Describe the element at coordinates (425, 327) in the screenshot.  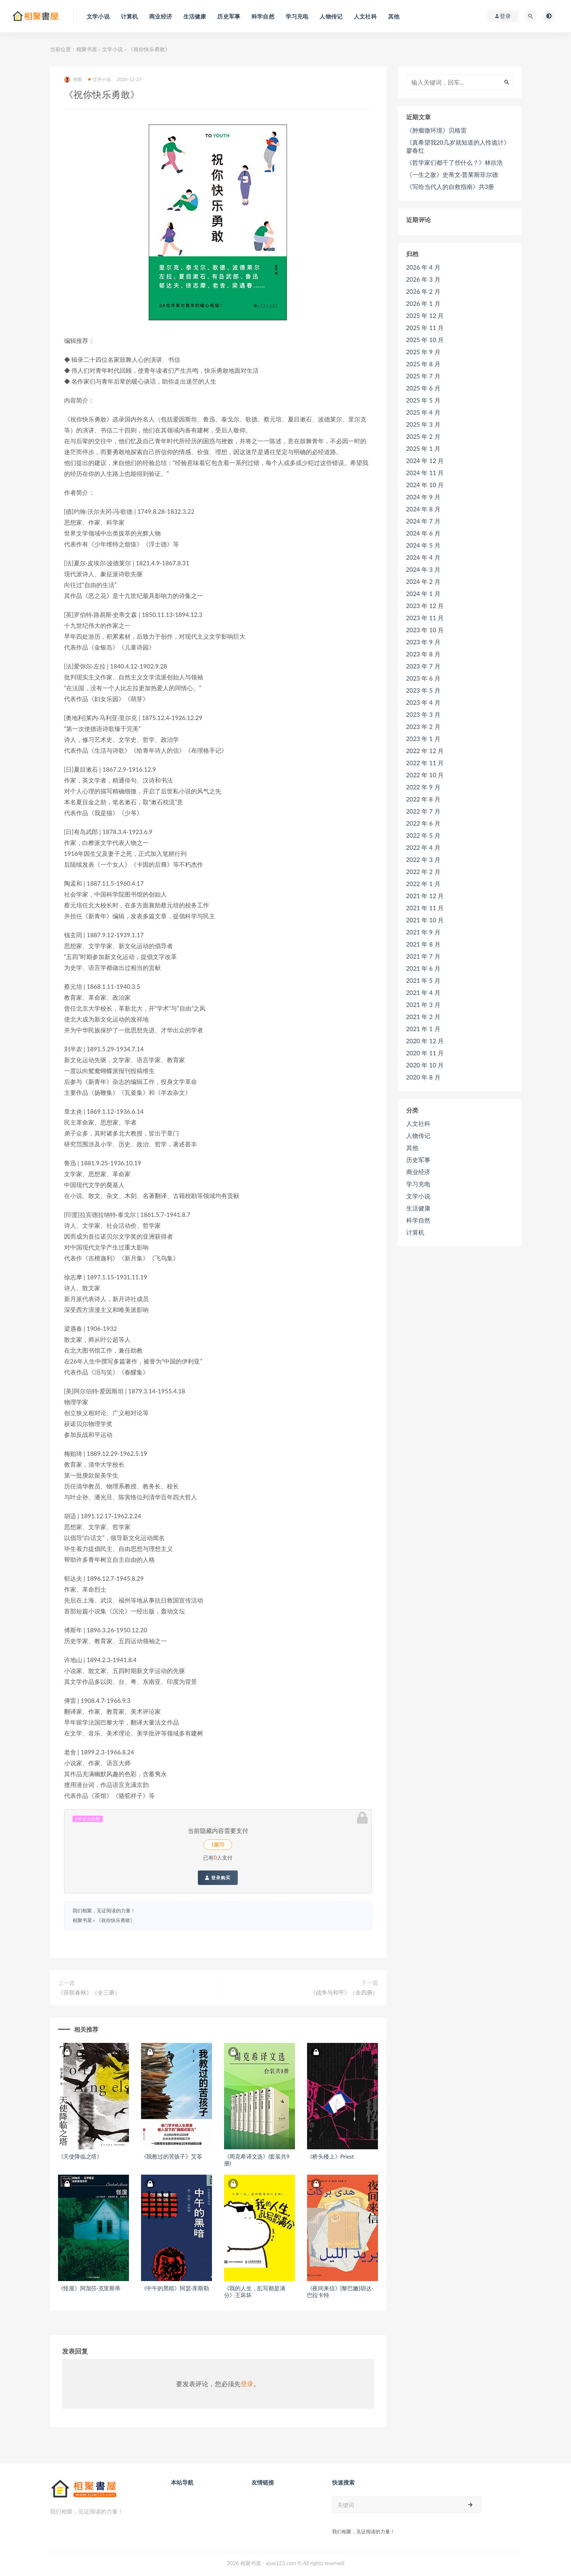
I see `2025 年 11 月` at that location.